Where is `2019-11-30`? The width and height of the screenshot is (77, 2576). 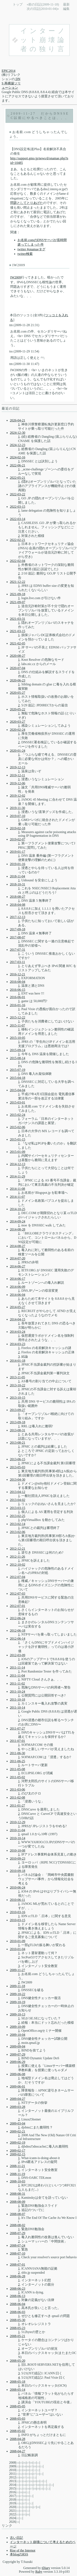
2019-11-30 is located at coordinates (17, 808).